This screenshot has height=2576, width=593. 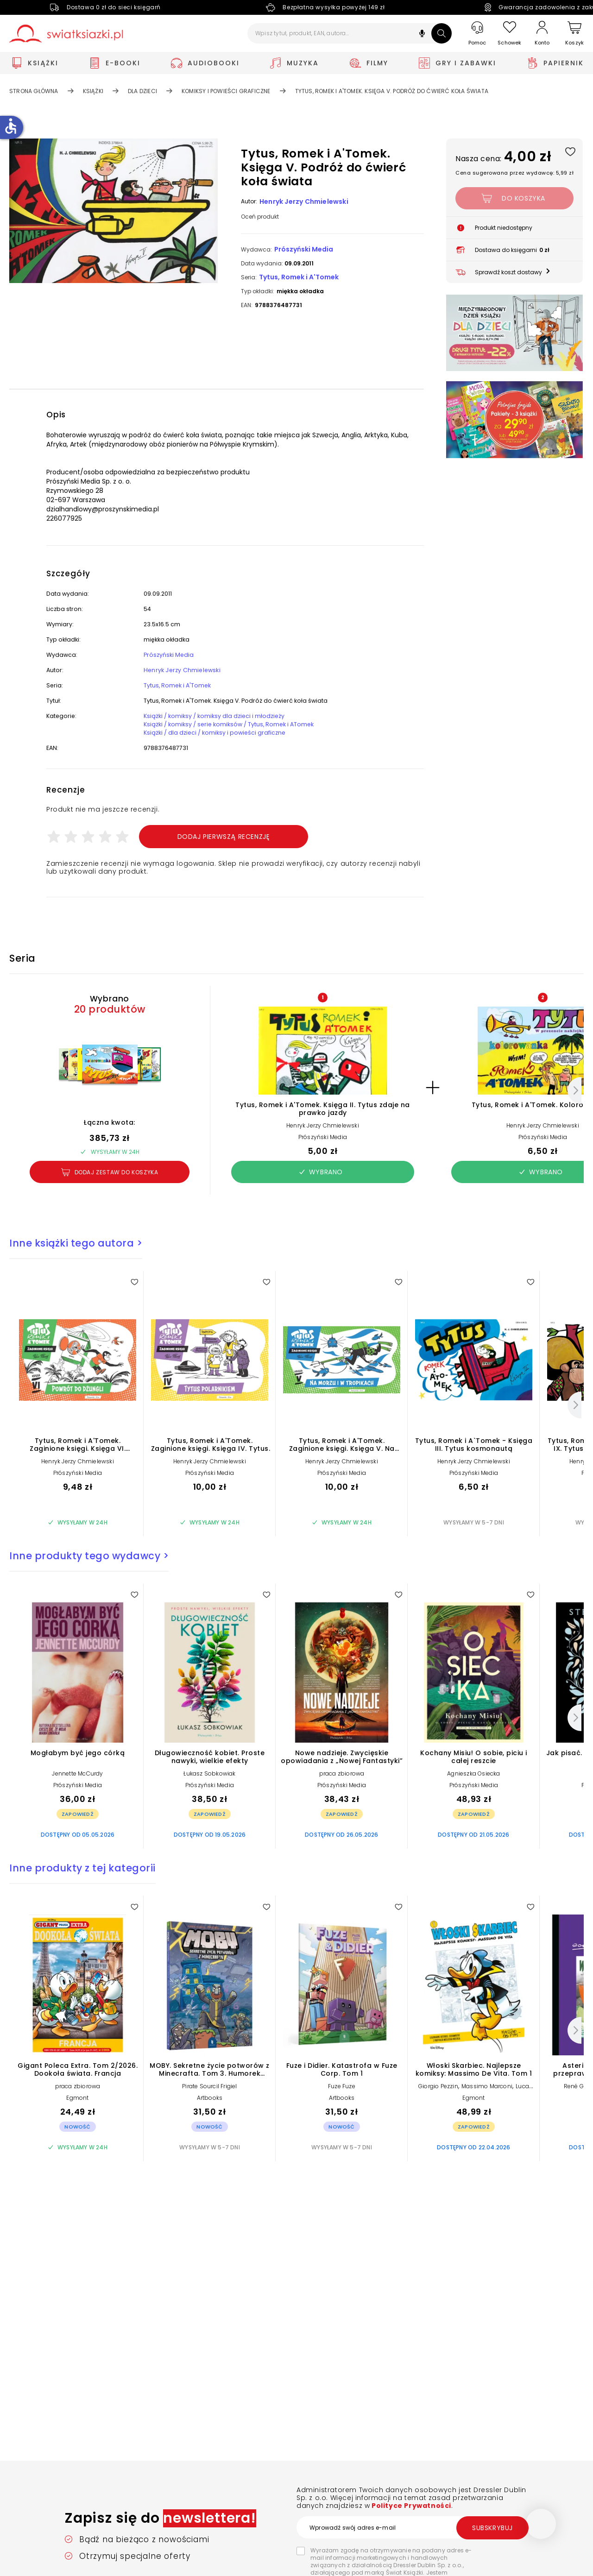 I want to click on Książki / komiksy / komiksy dla dzieci i młodzieży, so click(x=221, y=727).